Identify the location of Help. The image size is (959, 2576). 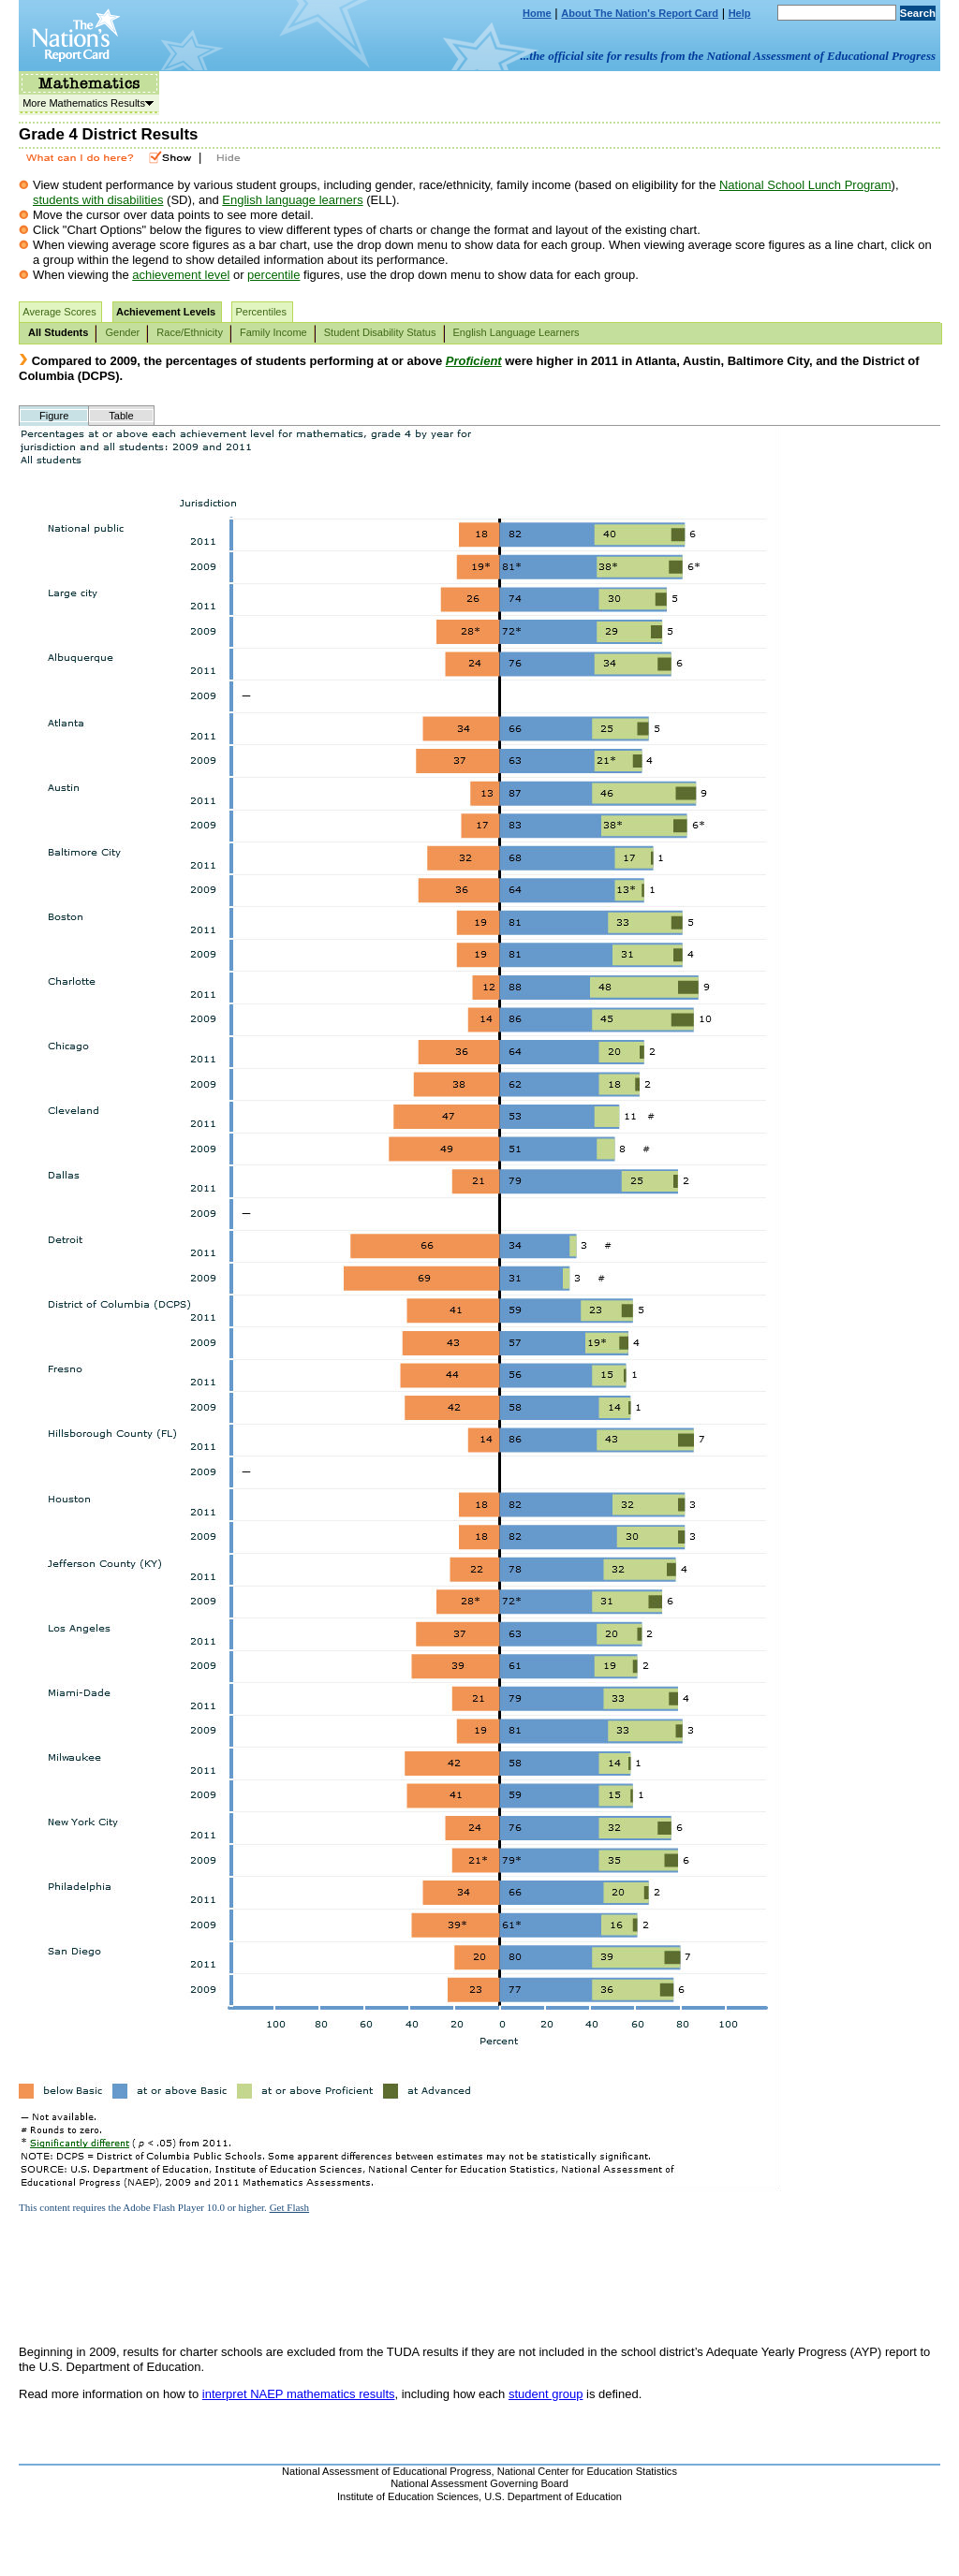
(740, 13).